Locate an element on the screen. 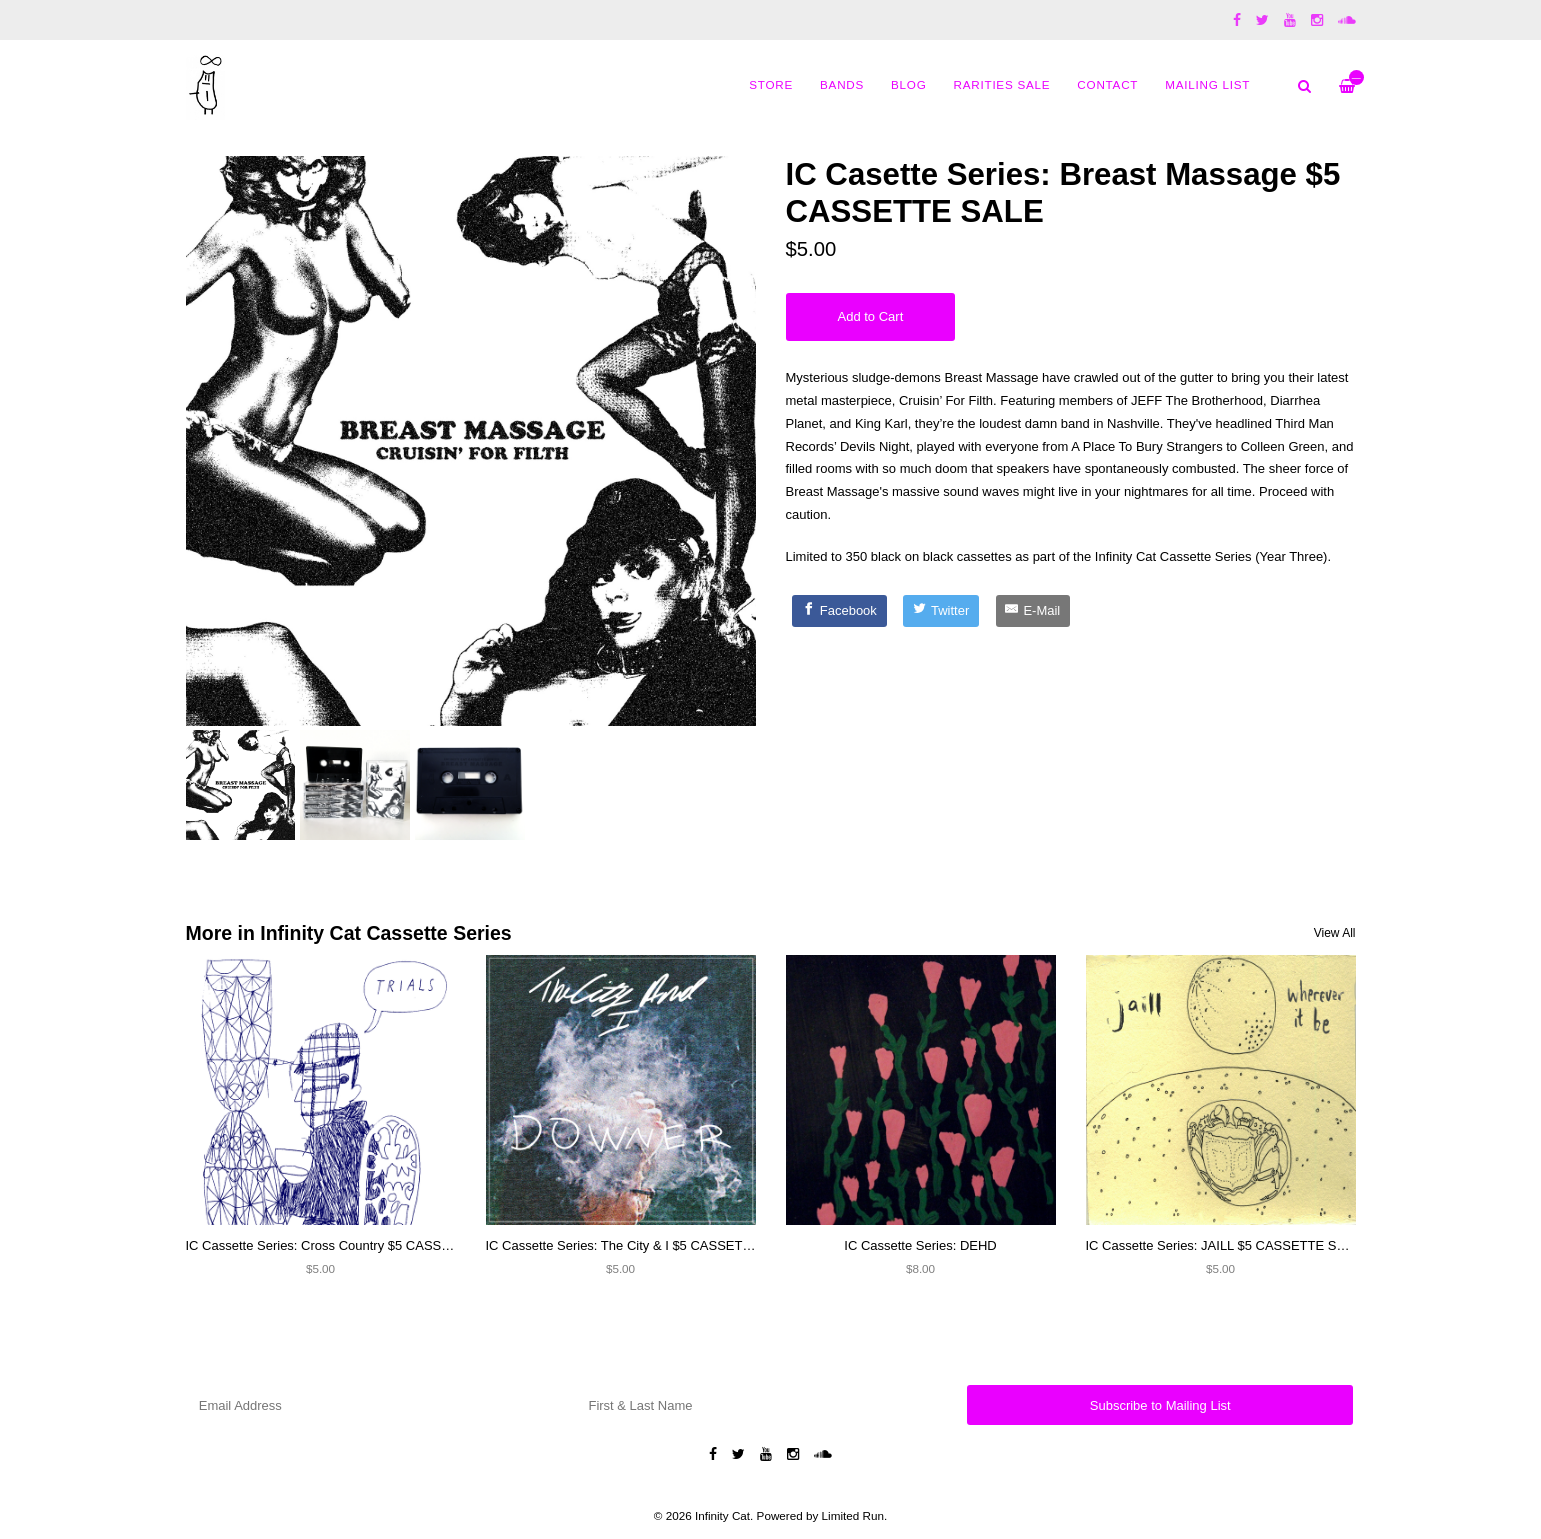 This screenshot has width=1541, height=1539. Contact is located at coordinates (1107, 84).